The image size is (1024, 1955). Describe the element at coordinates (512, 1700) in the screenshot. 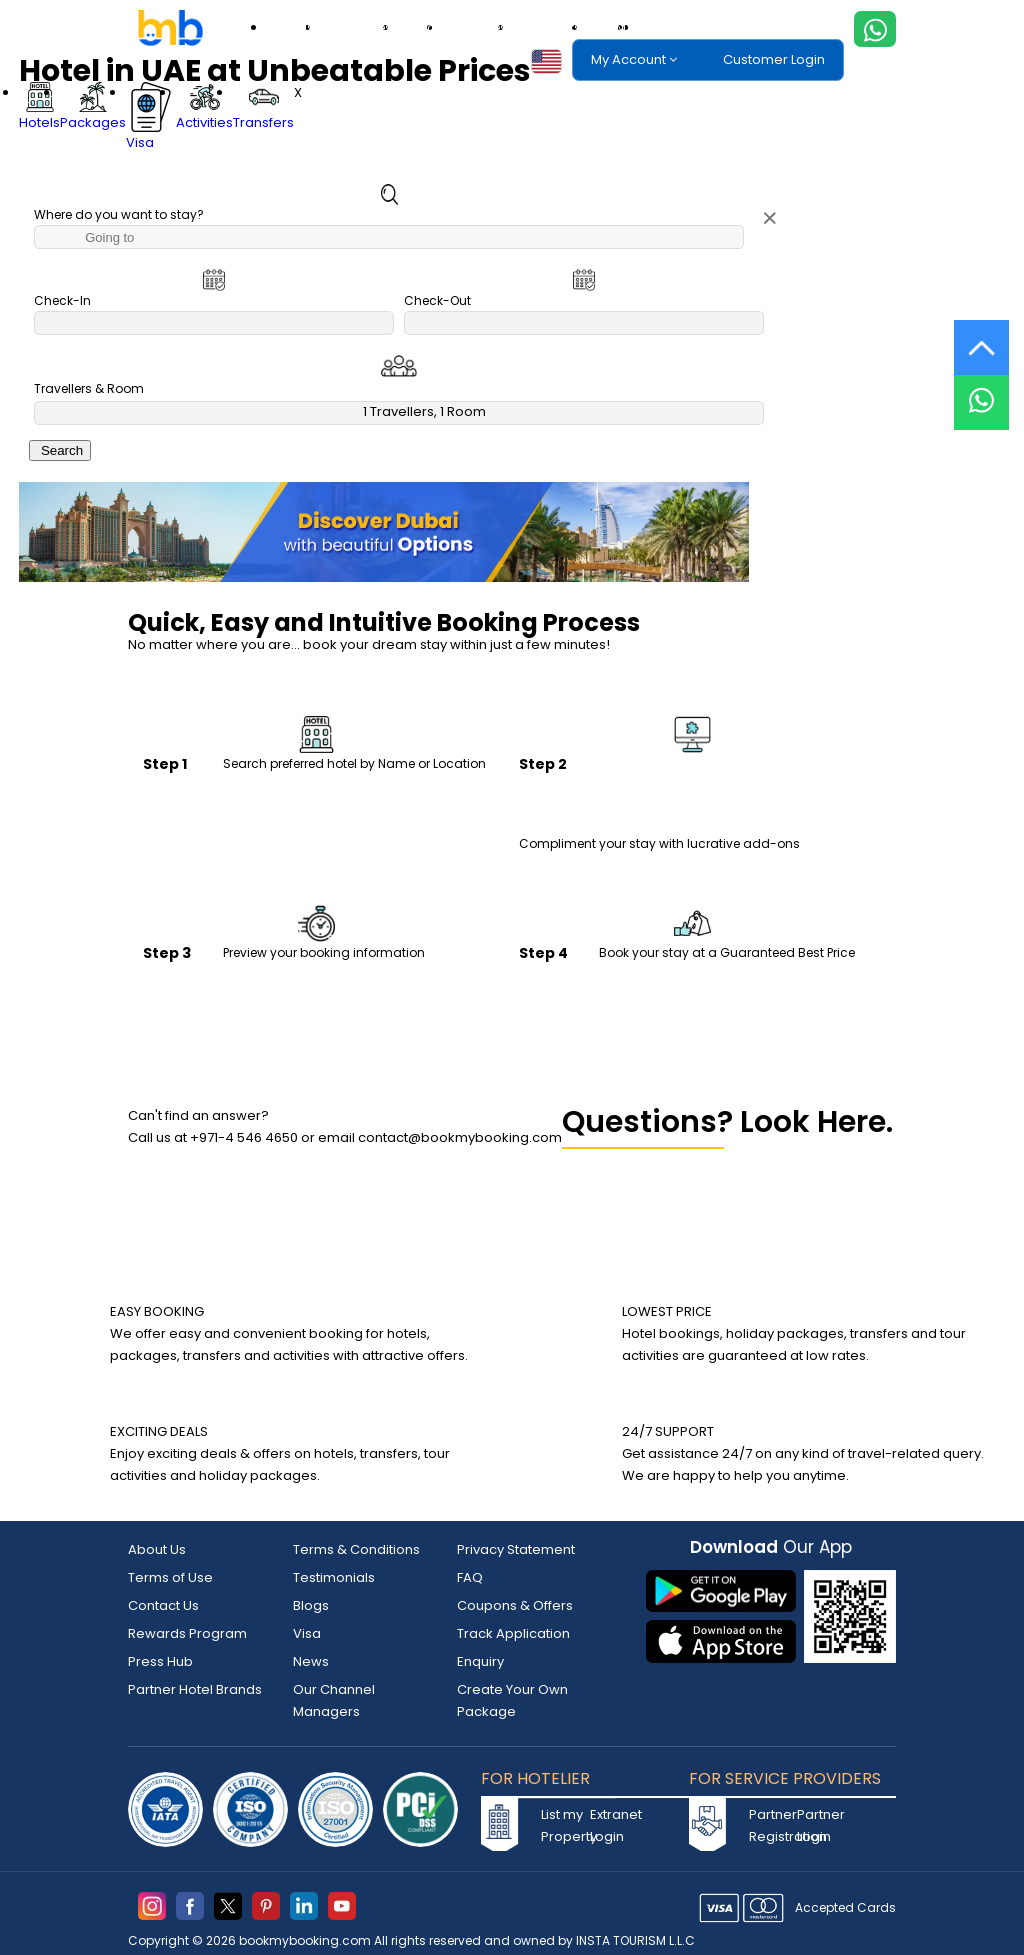

I see `Create Your Own Package` at that location.